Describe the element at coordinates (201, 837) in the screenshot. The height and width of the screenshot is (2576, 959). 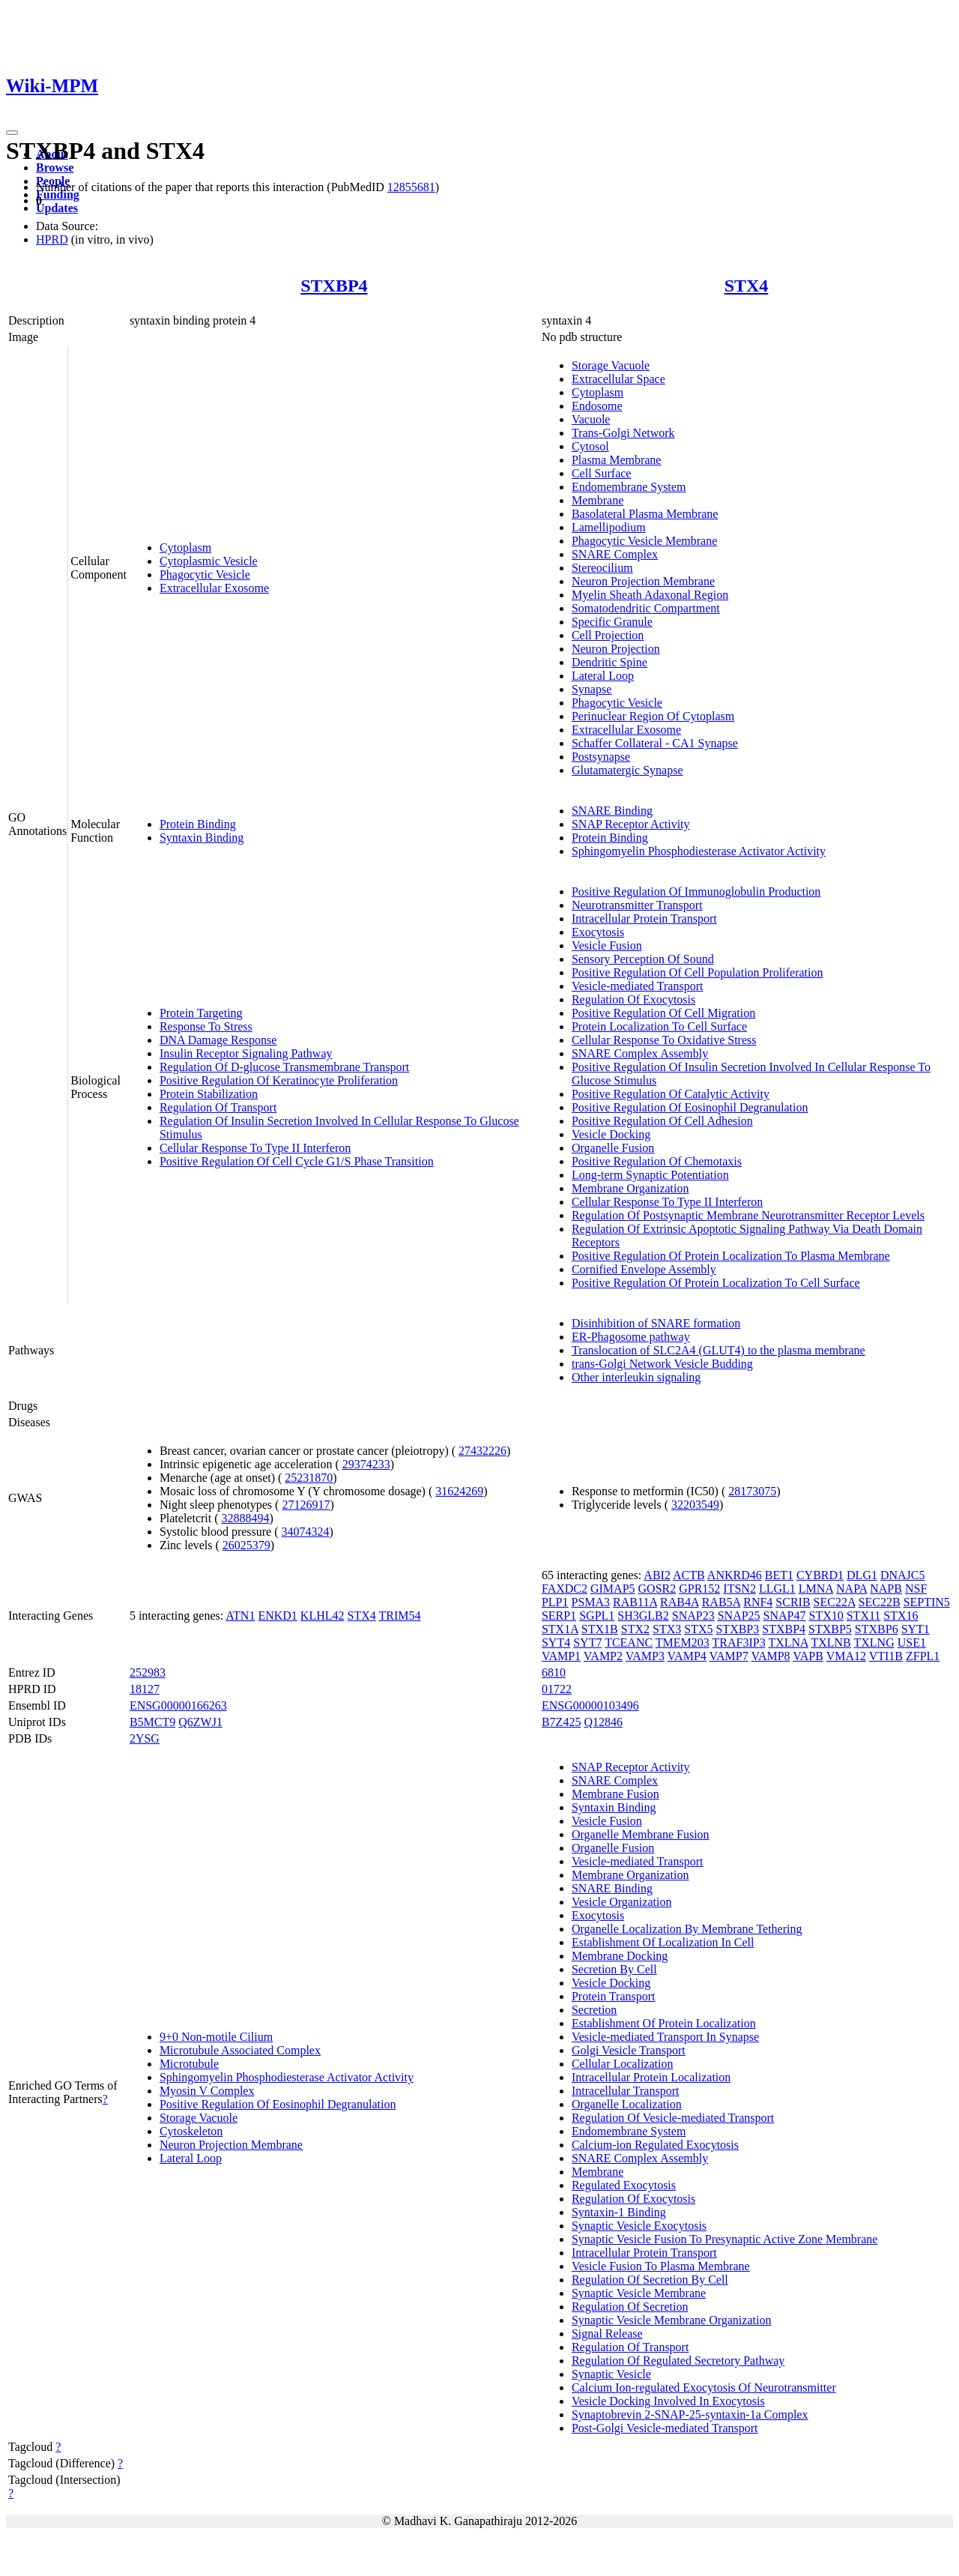
I see `Syntaxin Binding` at that location.